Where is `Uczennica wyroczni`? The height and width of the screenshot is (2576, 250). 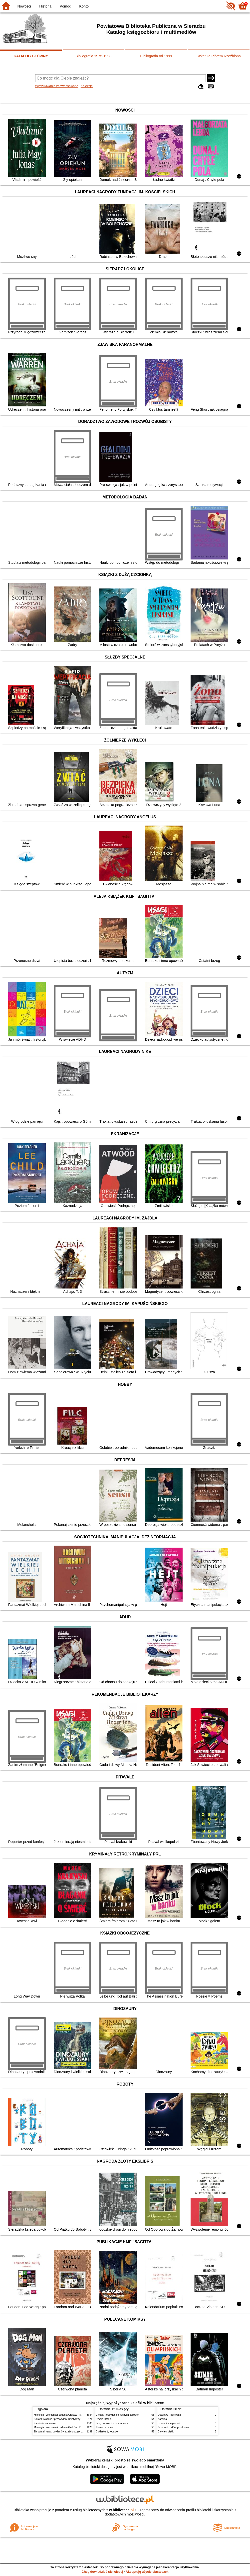 Uczennica wyroczni is located at coordinates (169, 2423).